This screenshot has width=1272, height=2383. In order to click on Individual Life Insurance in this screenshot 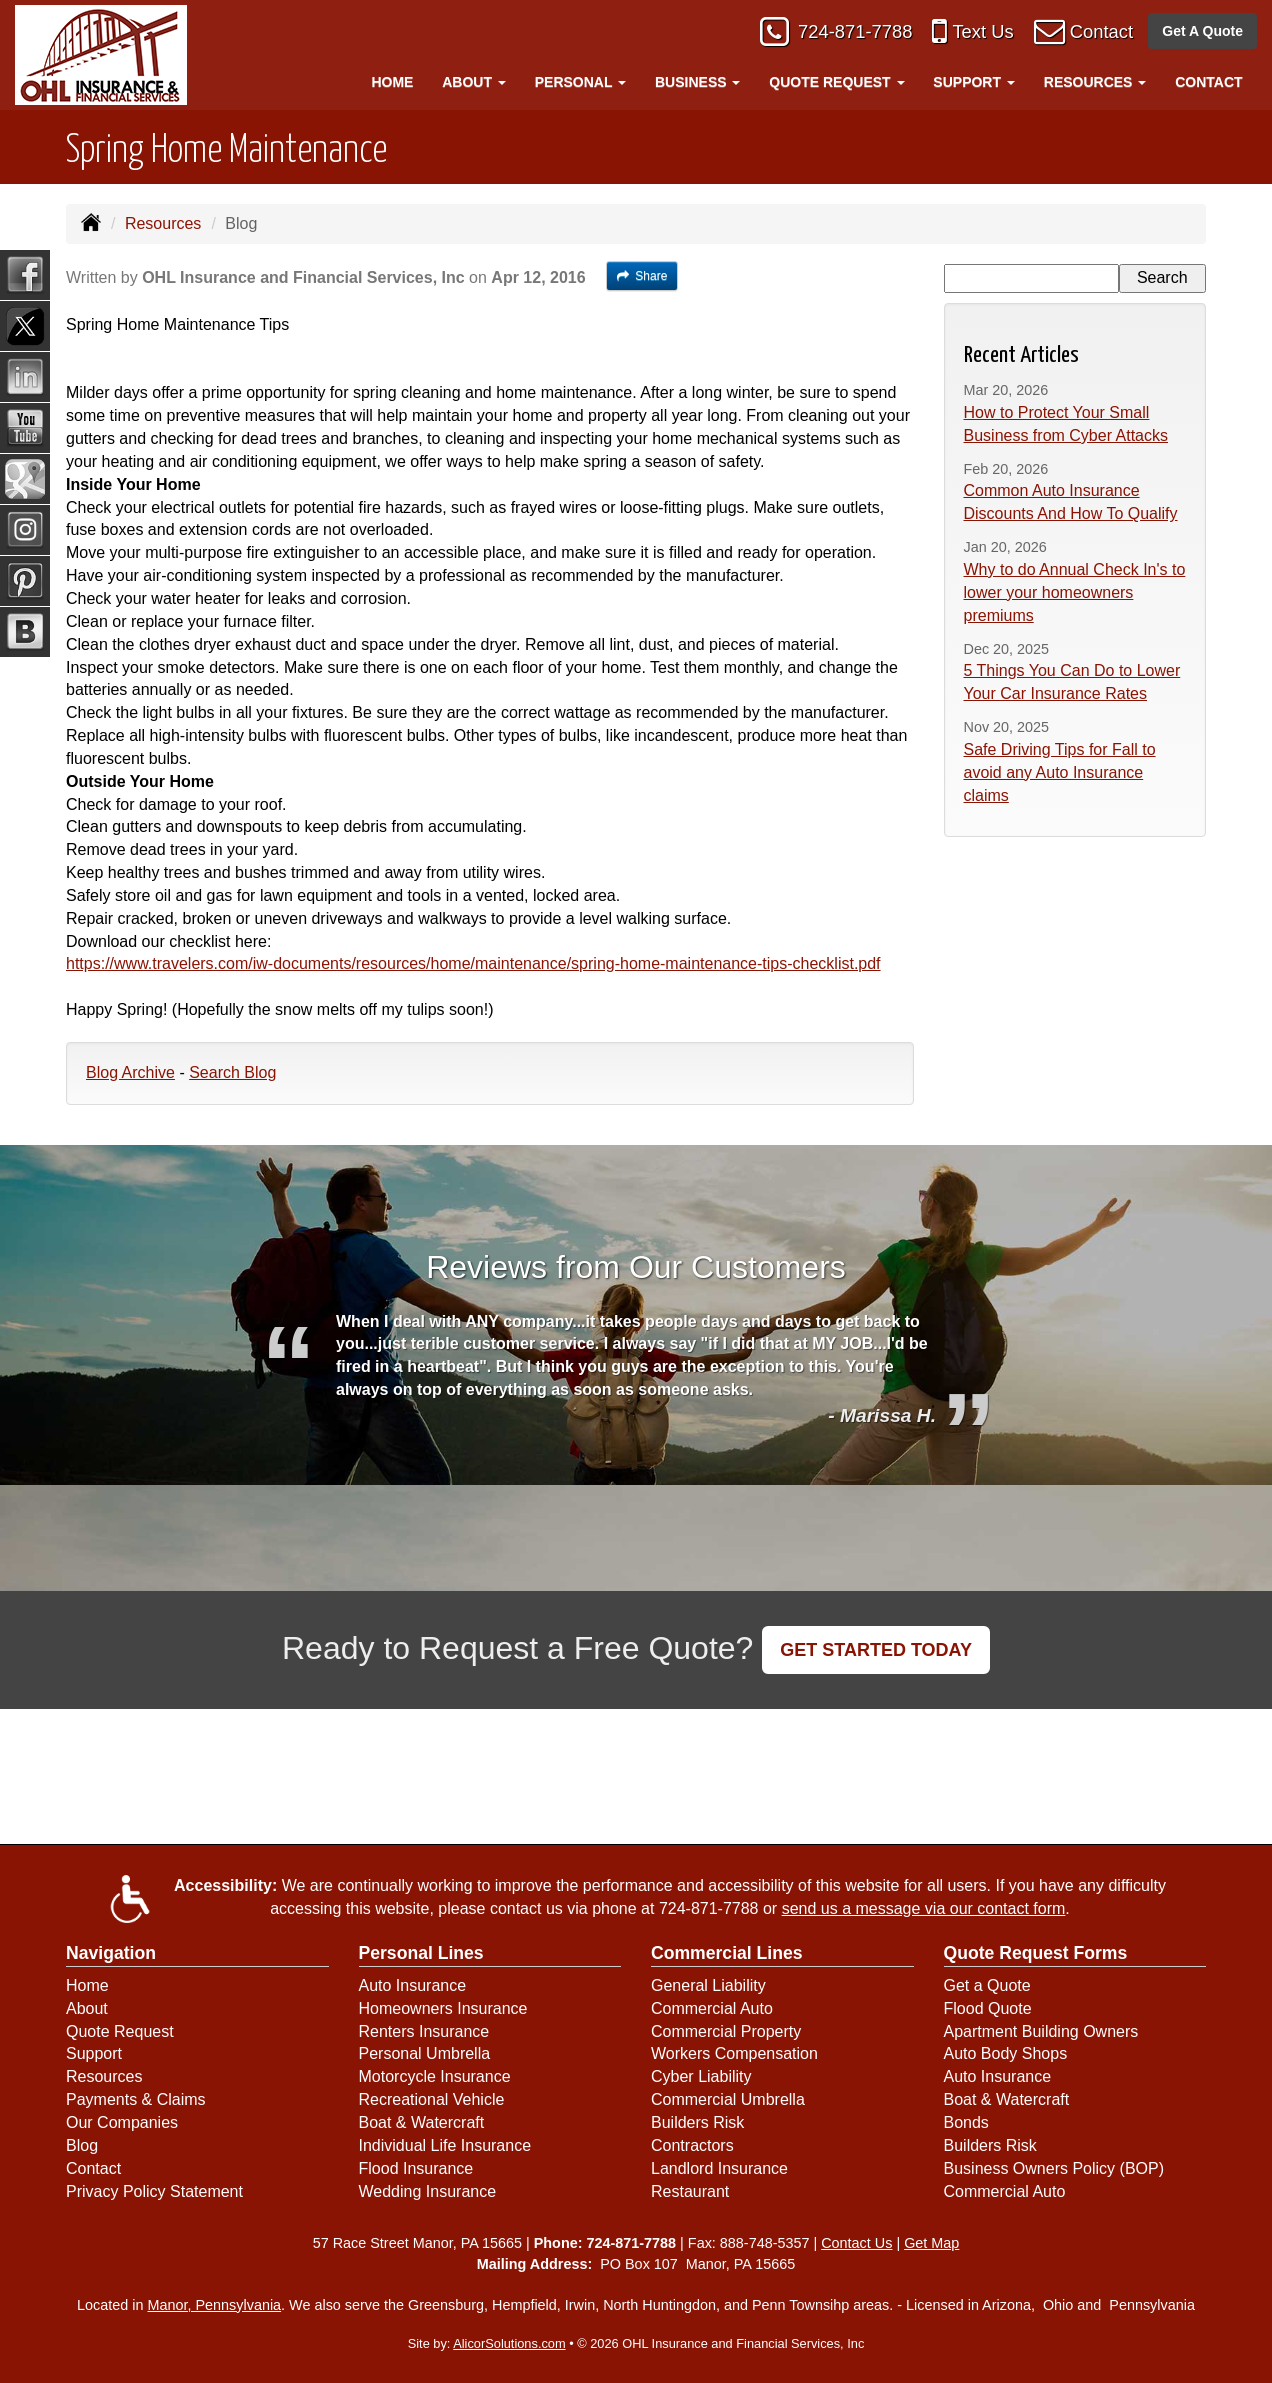, I will do `click(445, 2145)`.